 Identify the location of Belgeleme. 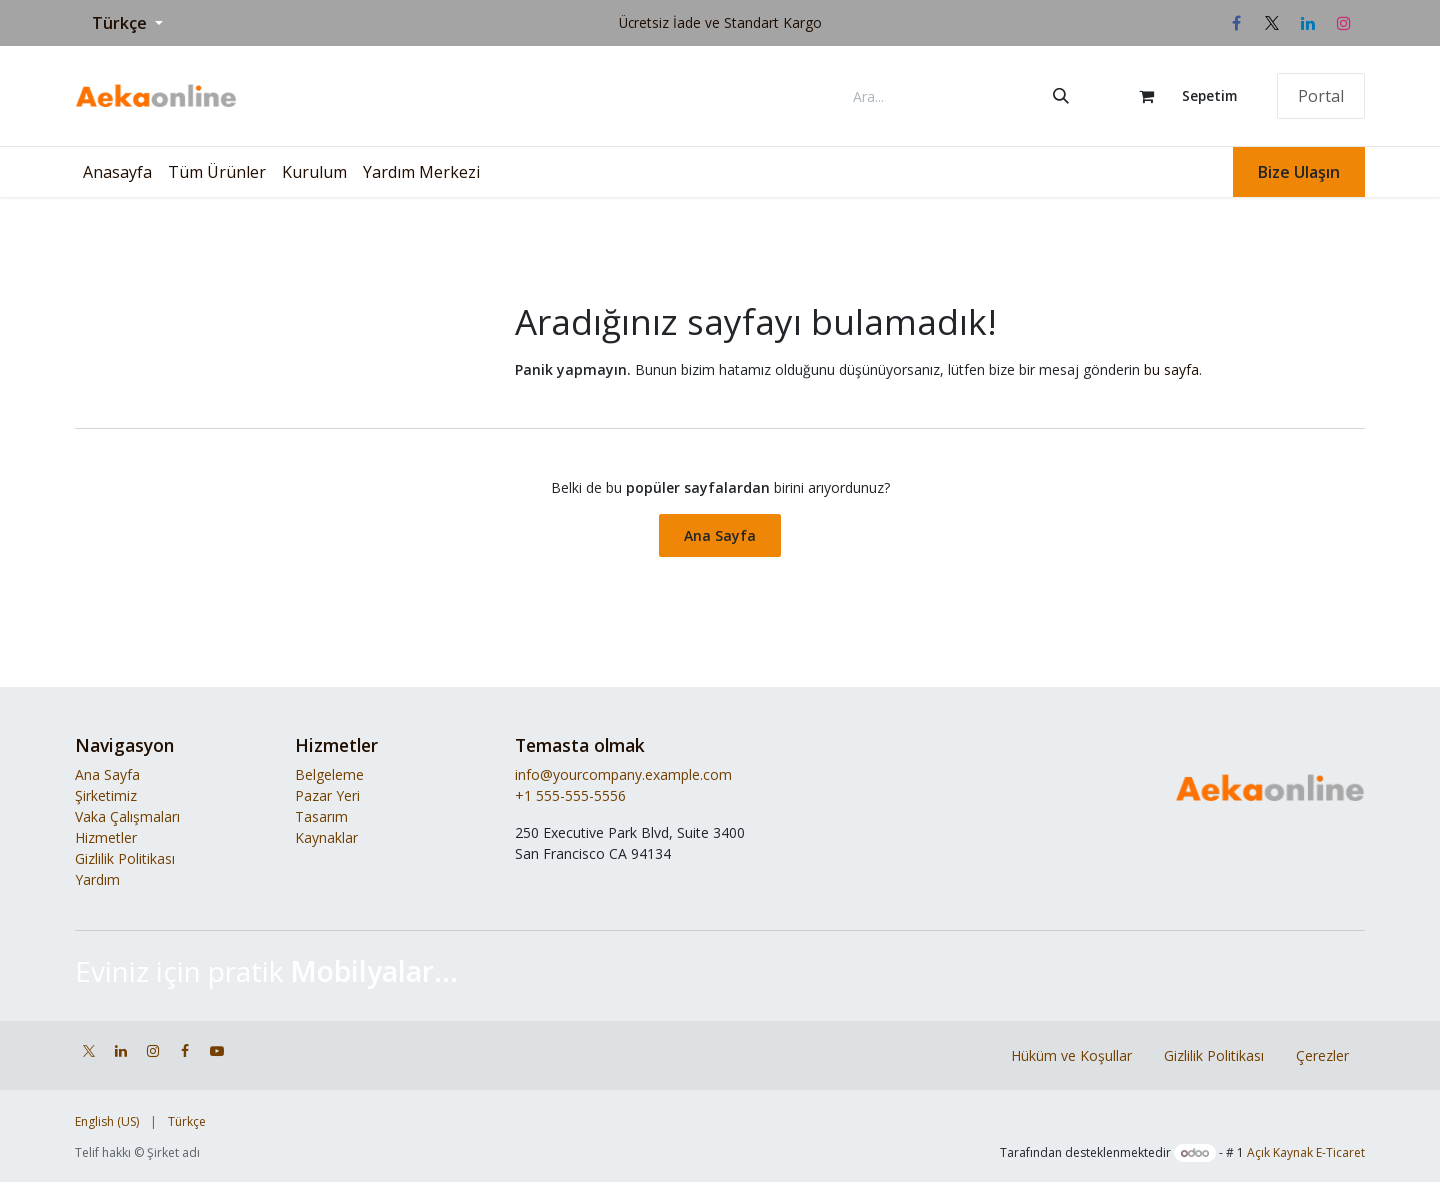
(329, 774).